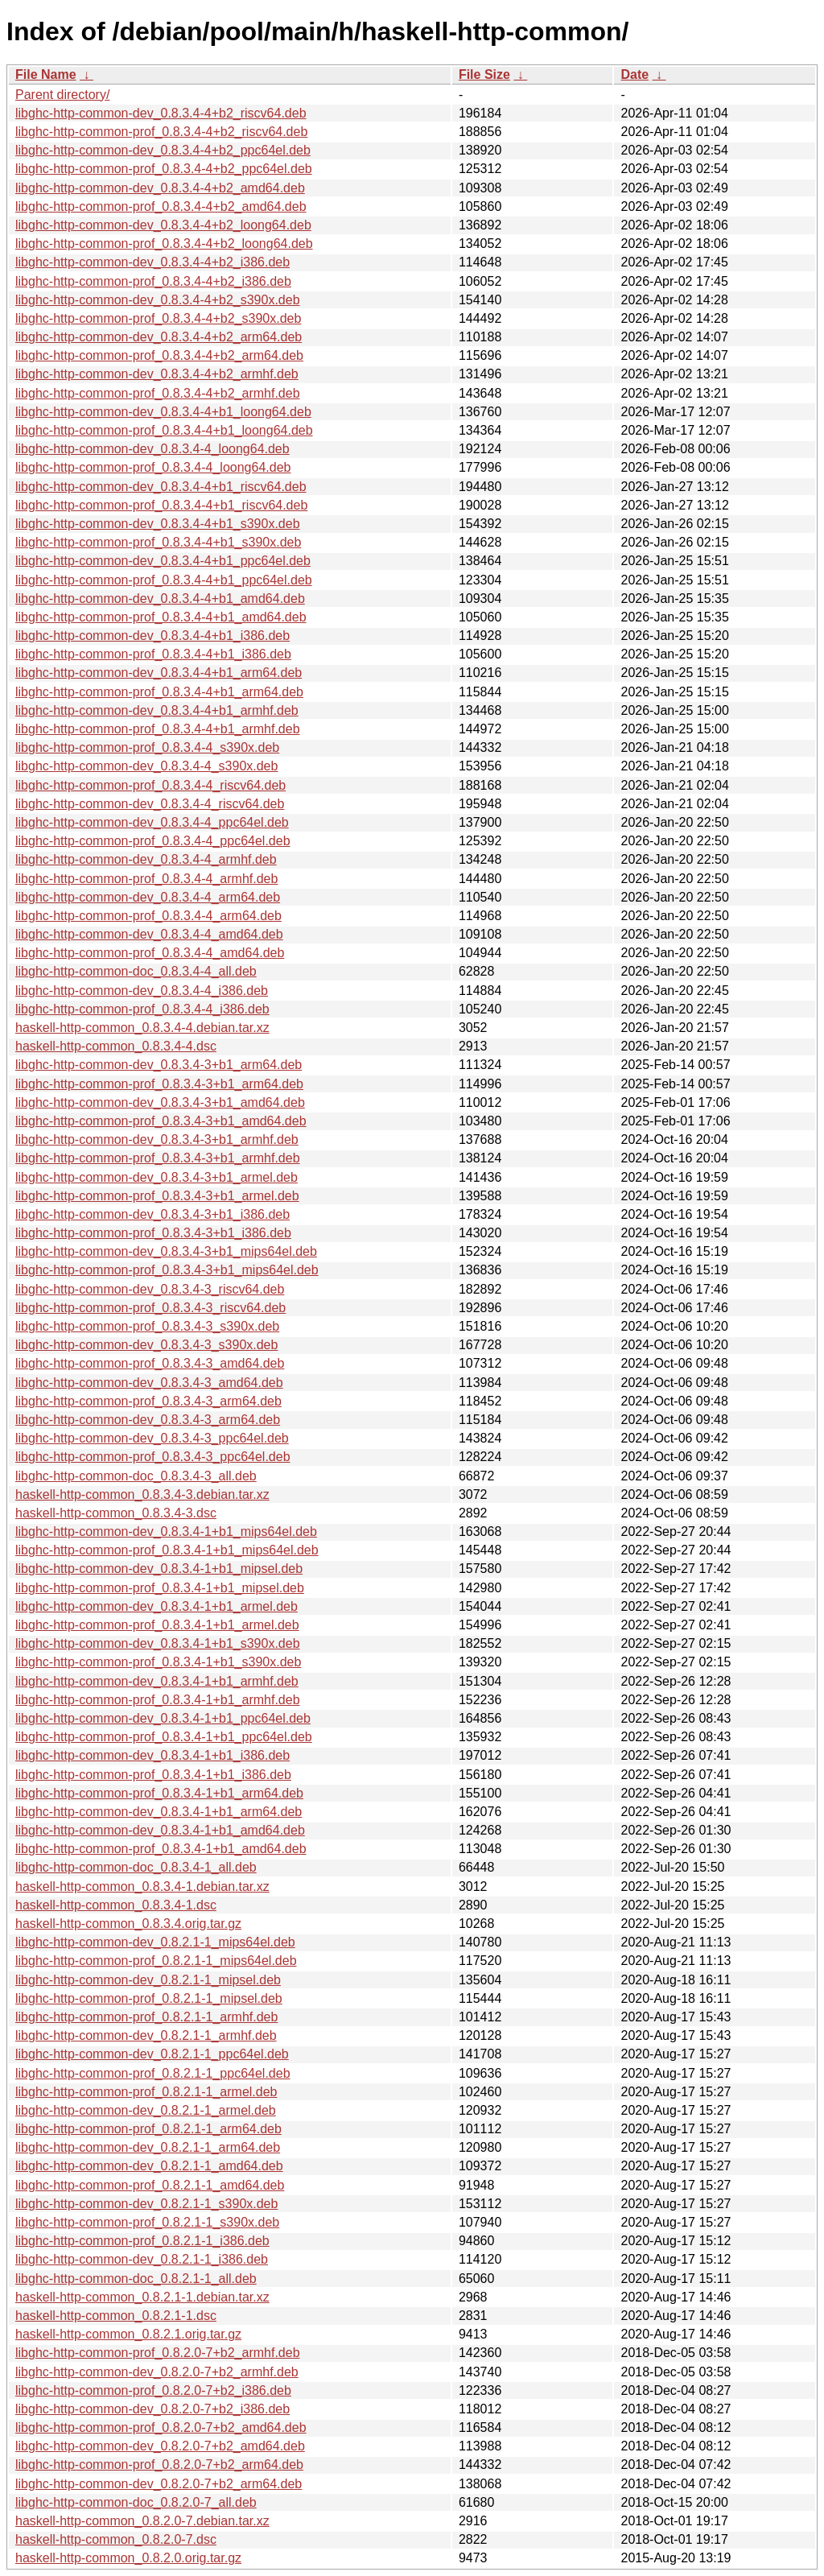 The height and width of the screenshot is (2576, 824). Describe the element at coordinates (164, 243) in the screenshot. I see `libghc-http-common-prof_0.8.3.4-4+b2_loong64.deb` at that location.